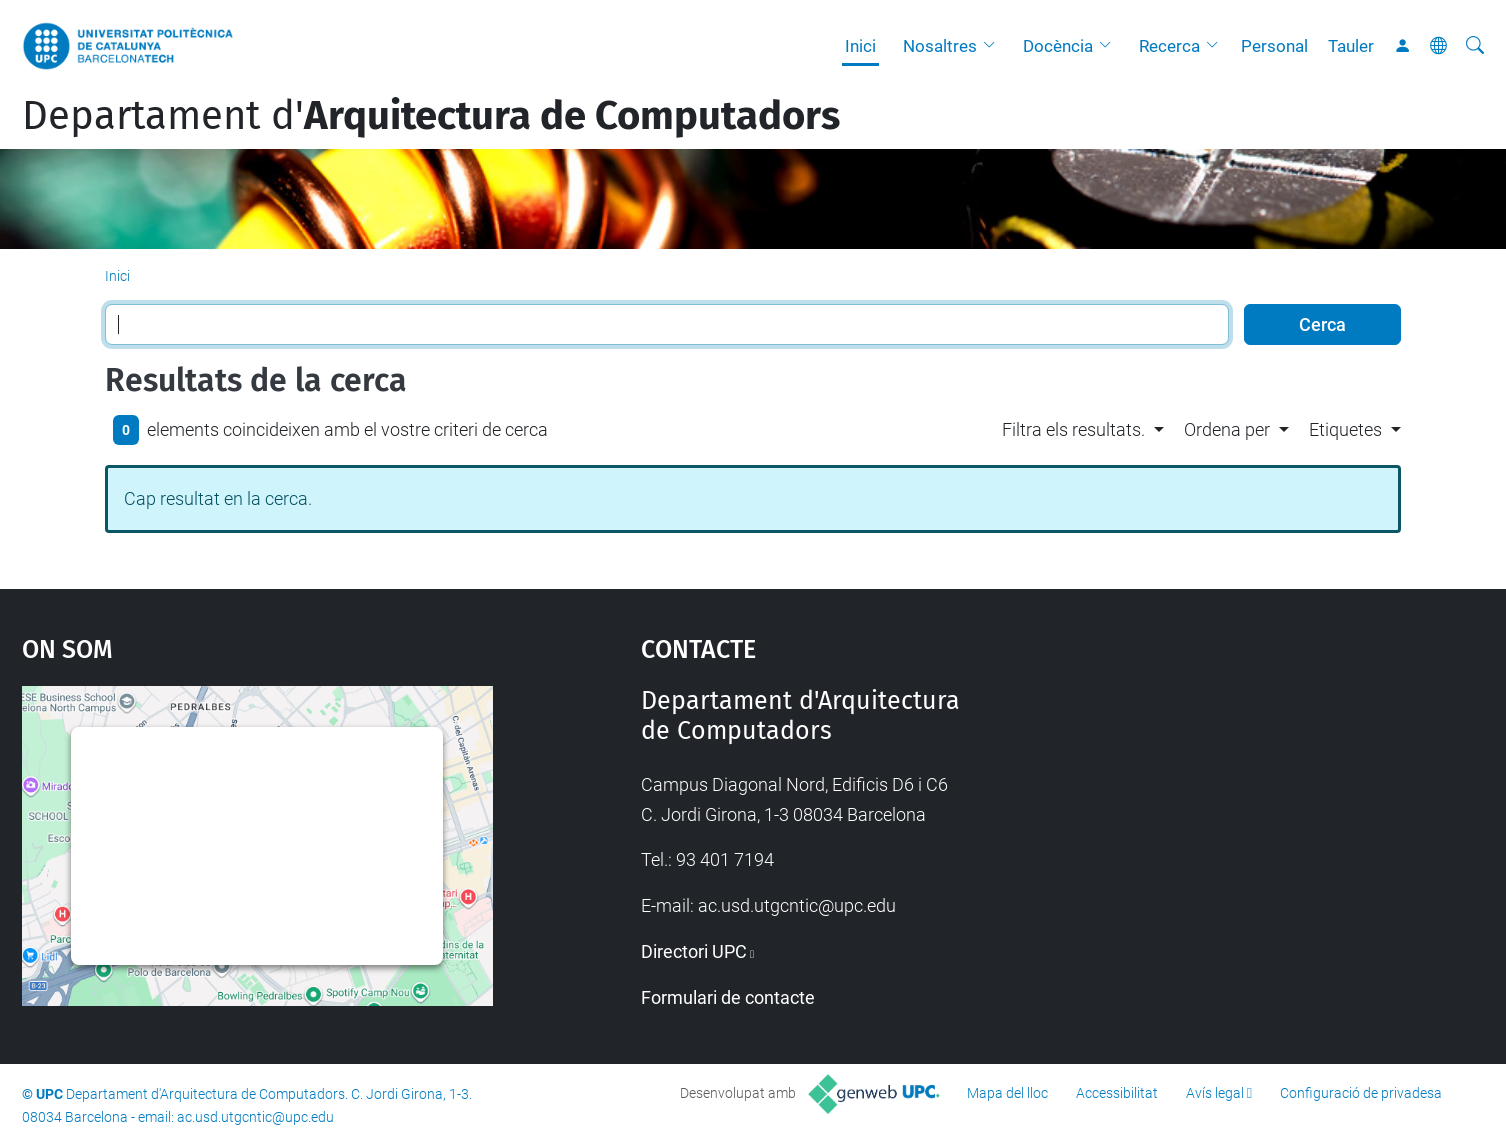 The width and height of the screenshot is (1506, 1148). What do you see at coordinates (1361, 1093) in the screenshot?
I see `Configuració de privadesa` at bounding box center [1361, 1093].